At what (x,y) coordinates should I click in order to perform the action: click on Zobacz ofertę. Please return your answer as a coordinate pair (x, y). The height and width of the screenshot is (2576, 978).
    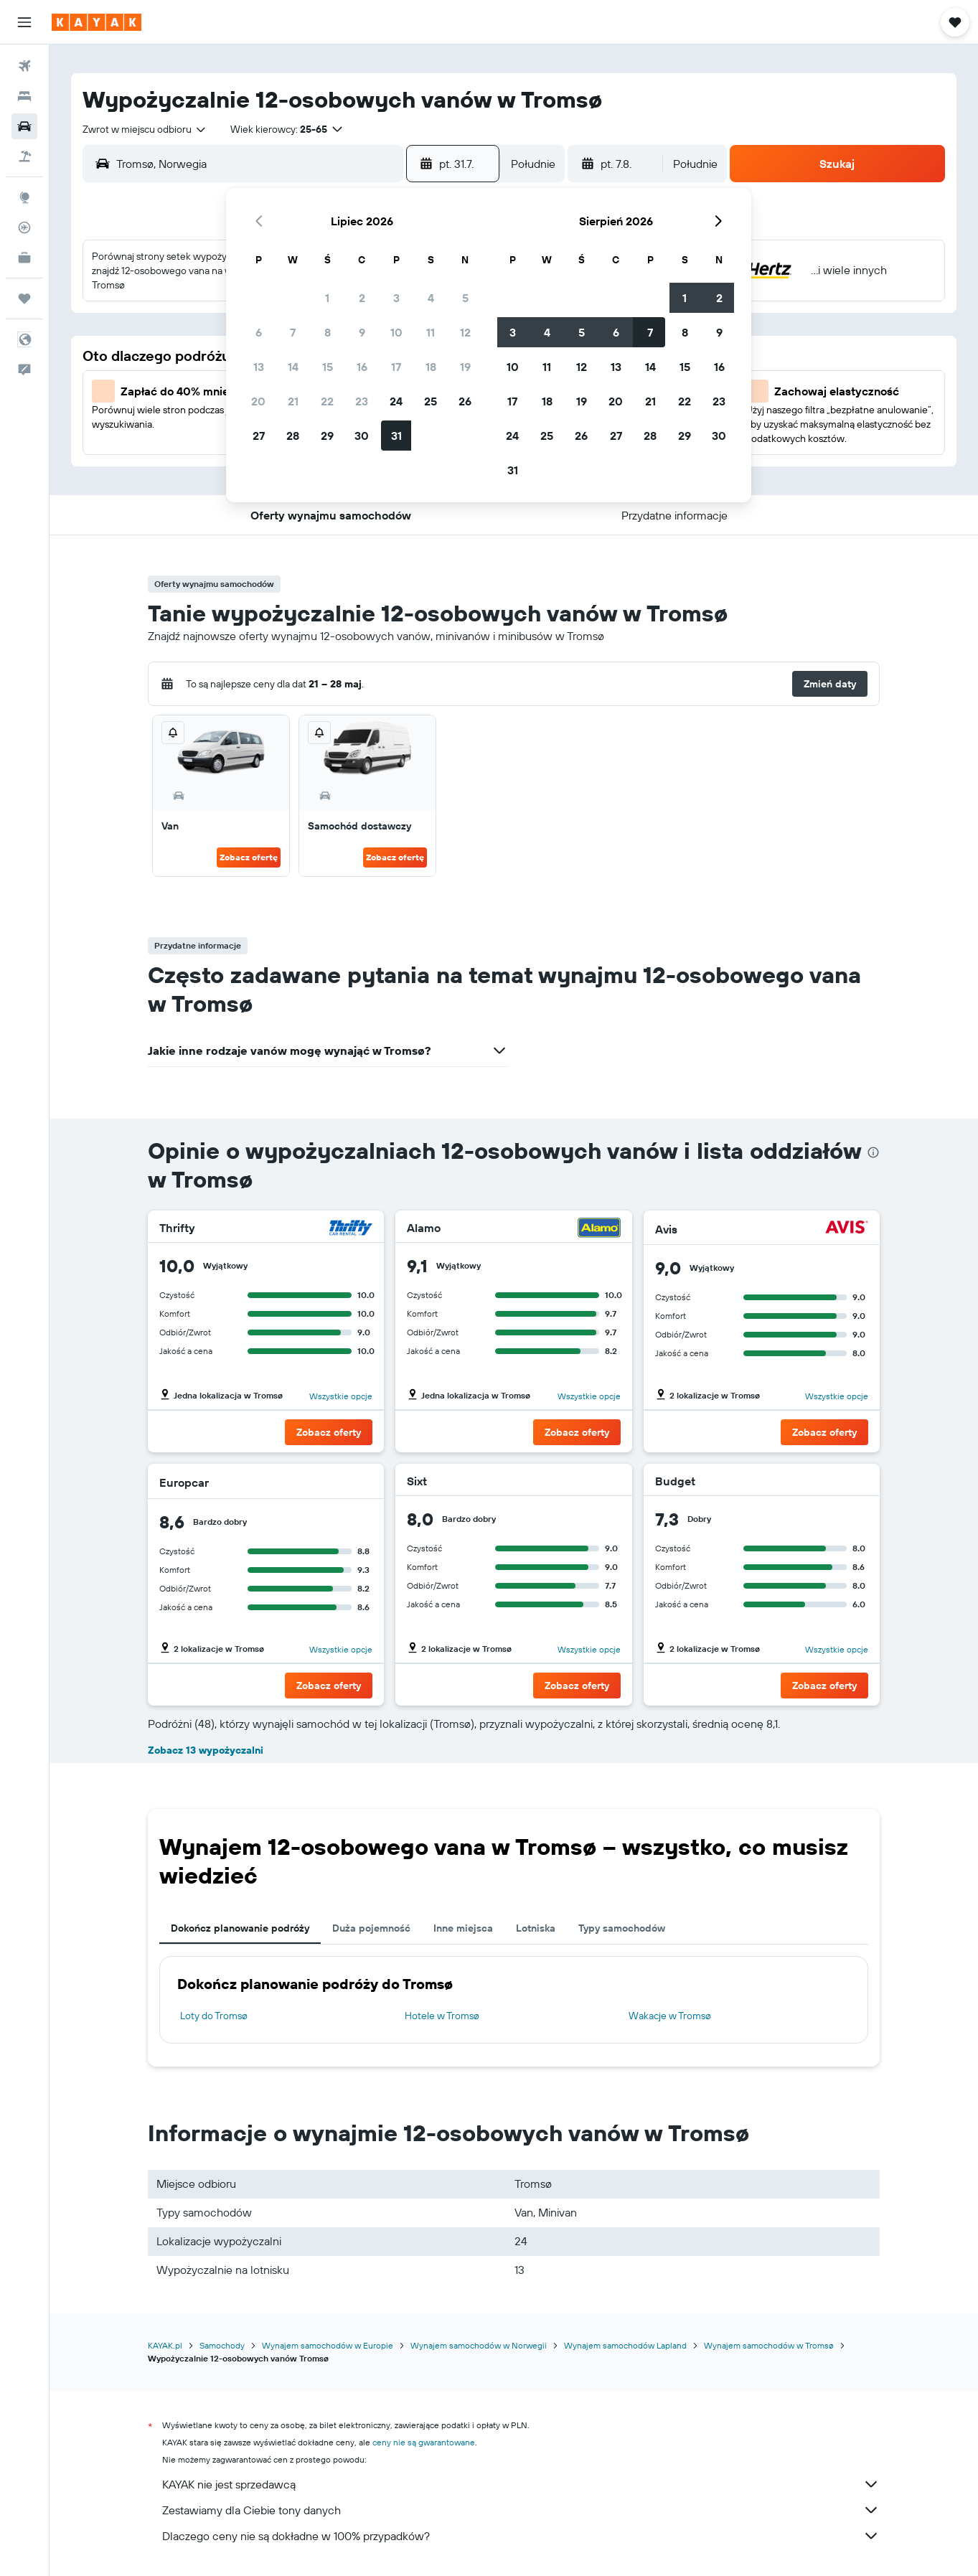
    Looking at the image, I should click on (249, 857).